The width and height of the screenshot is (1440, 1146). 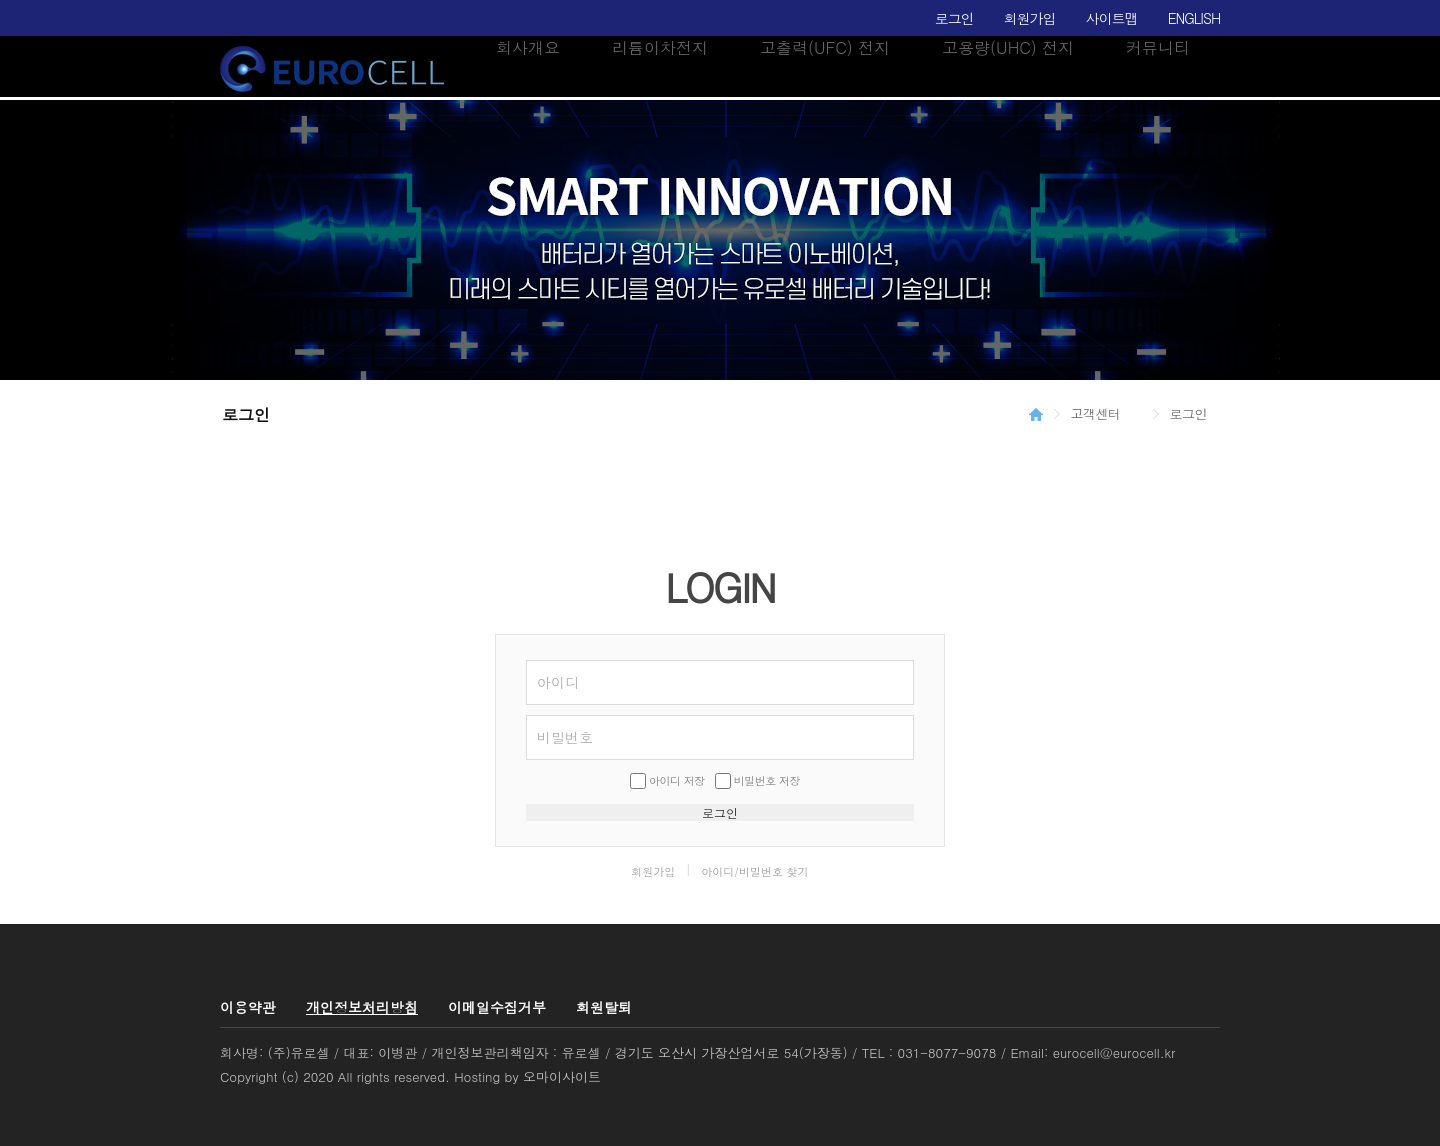 I want to click on 고출력(UFC) 전지, so click(x=825, y=47).